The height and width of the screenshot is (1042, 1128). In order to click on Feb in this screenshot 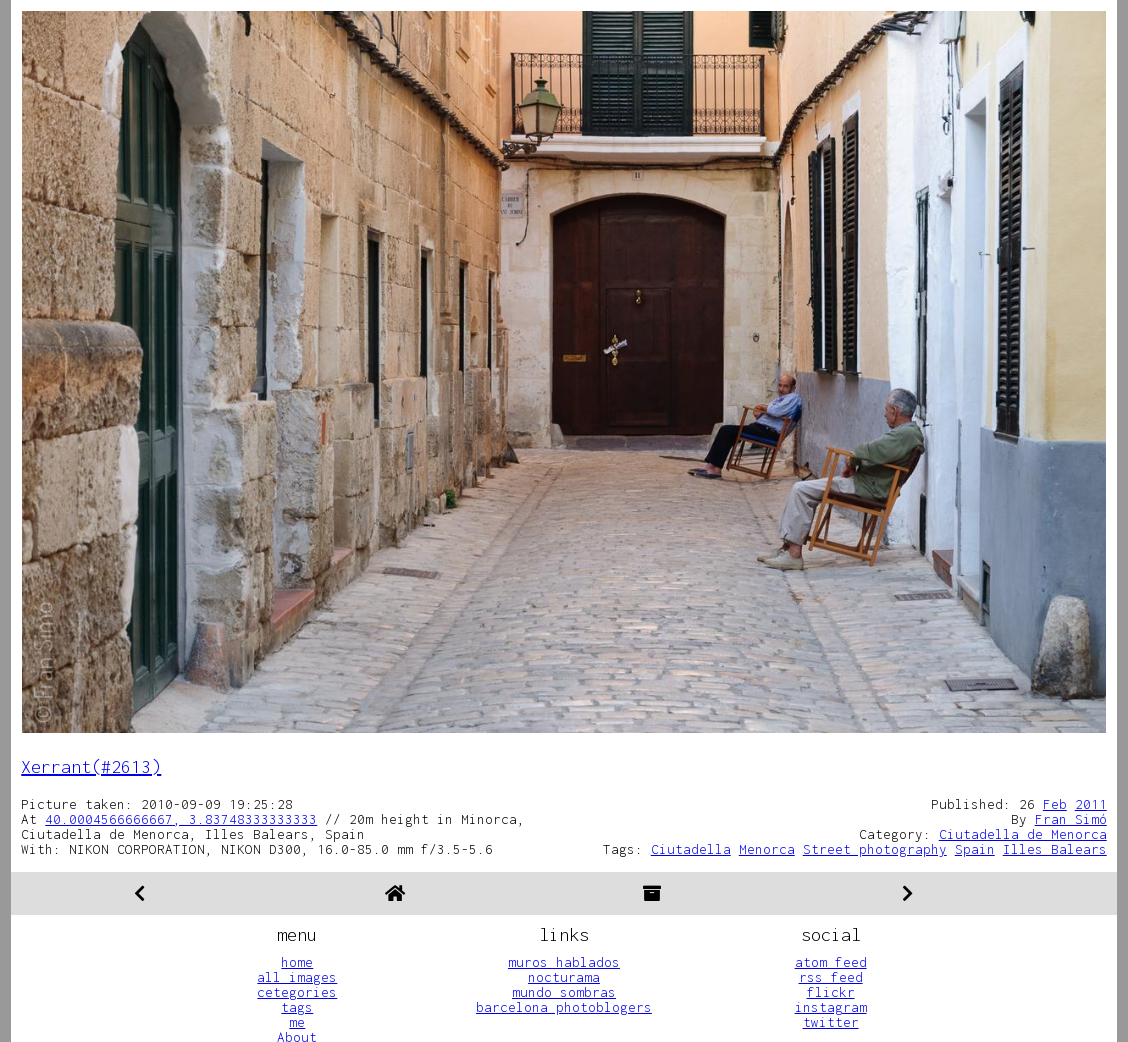, I will do `click(1055, 804)`.